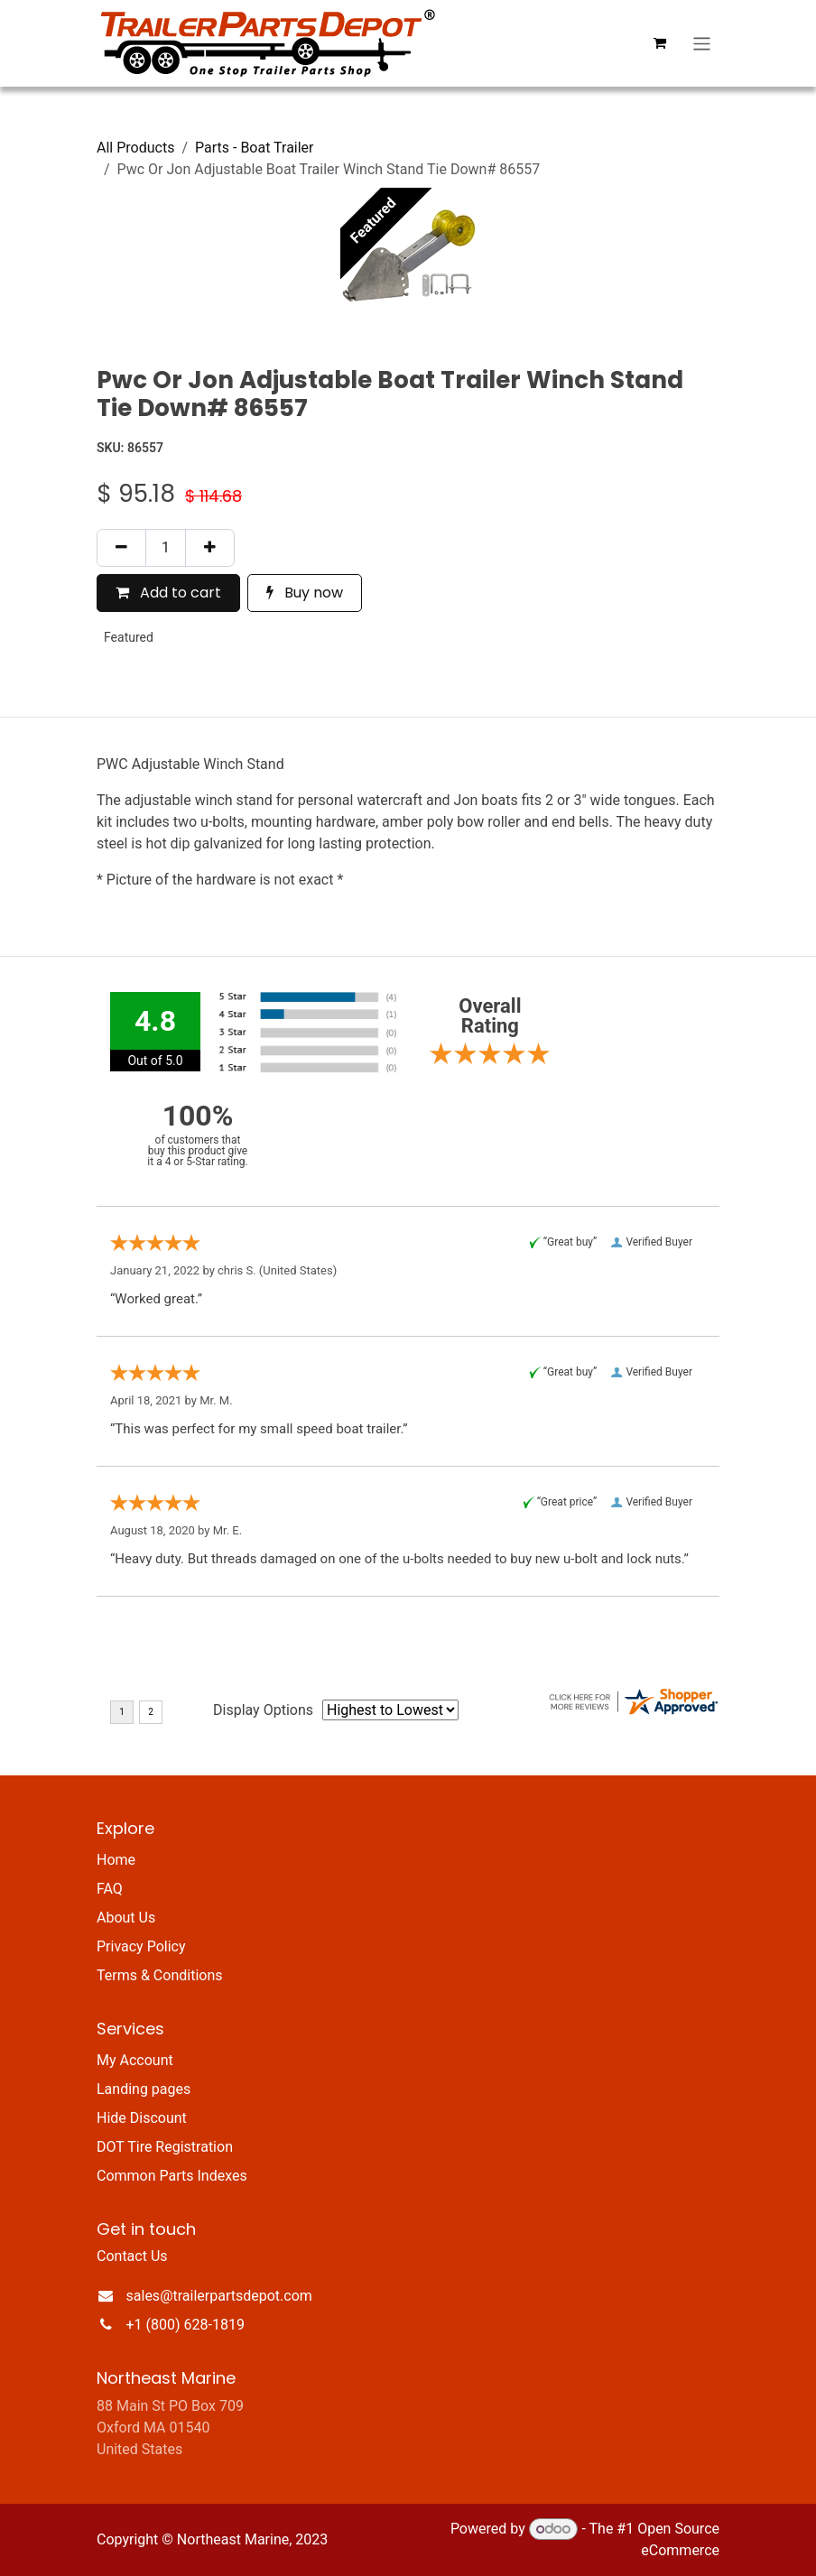 Image resolution: width=816 pixels, height=2576 pixels. I want to click on Terms & Conditions, so click(160, 1975).